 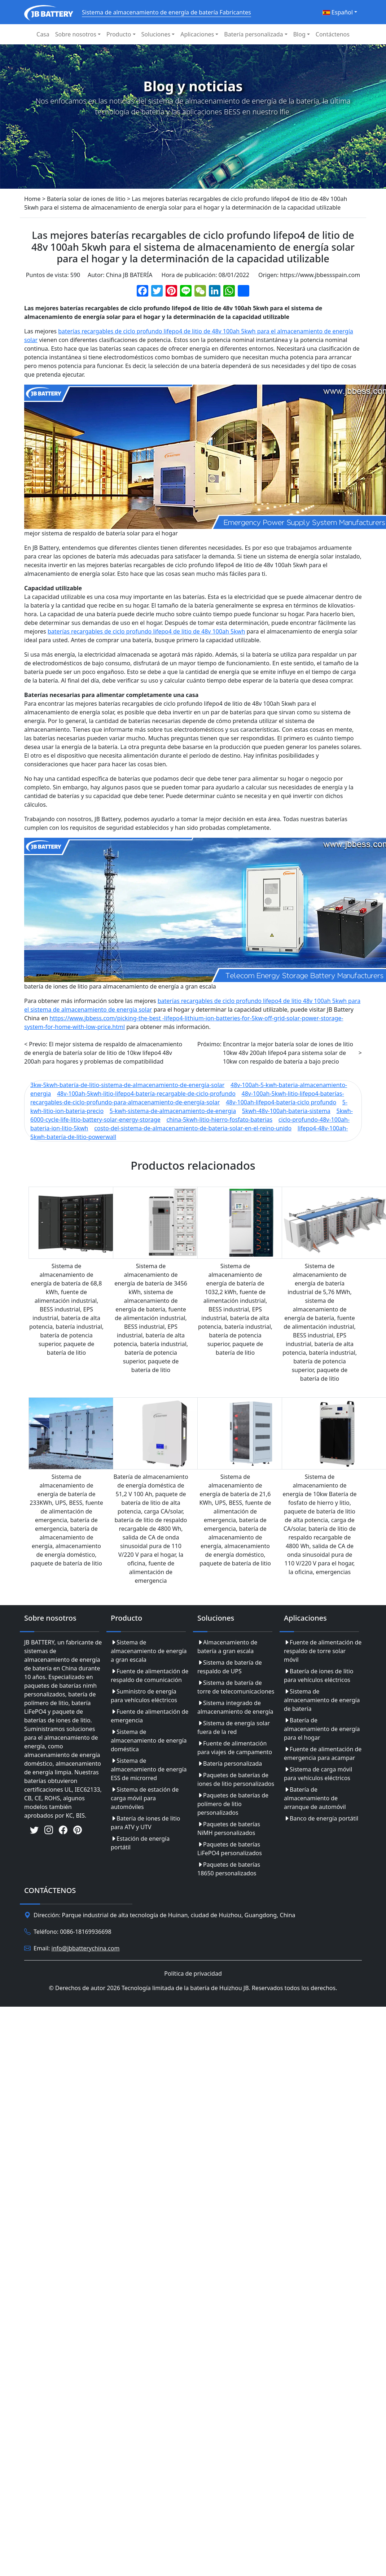 I want to click on Español [button], so click(x=338, y=12).